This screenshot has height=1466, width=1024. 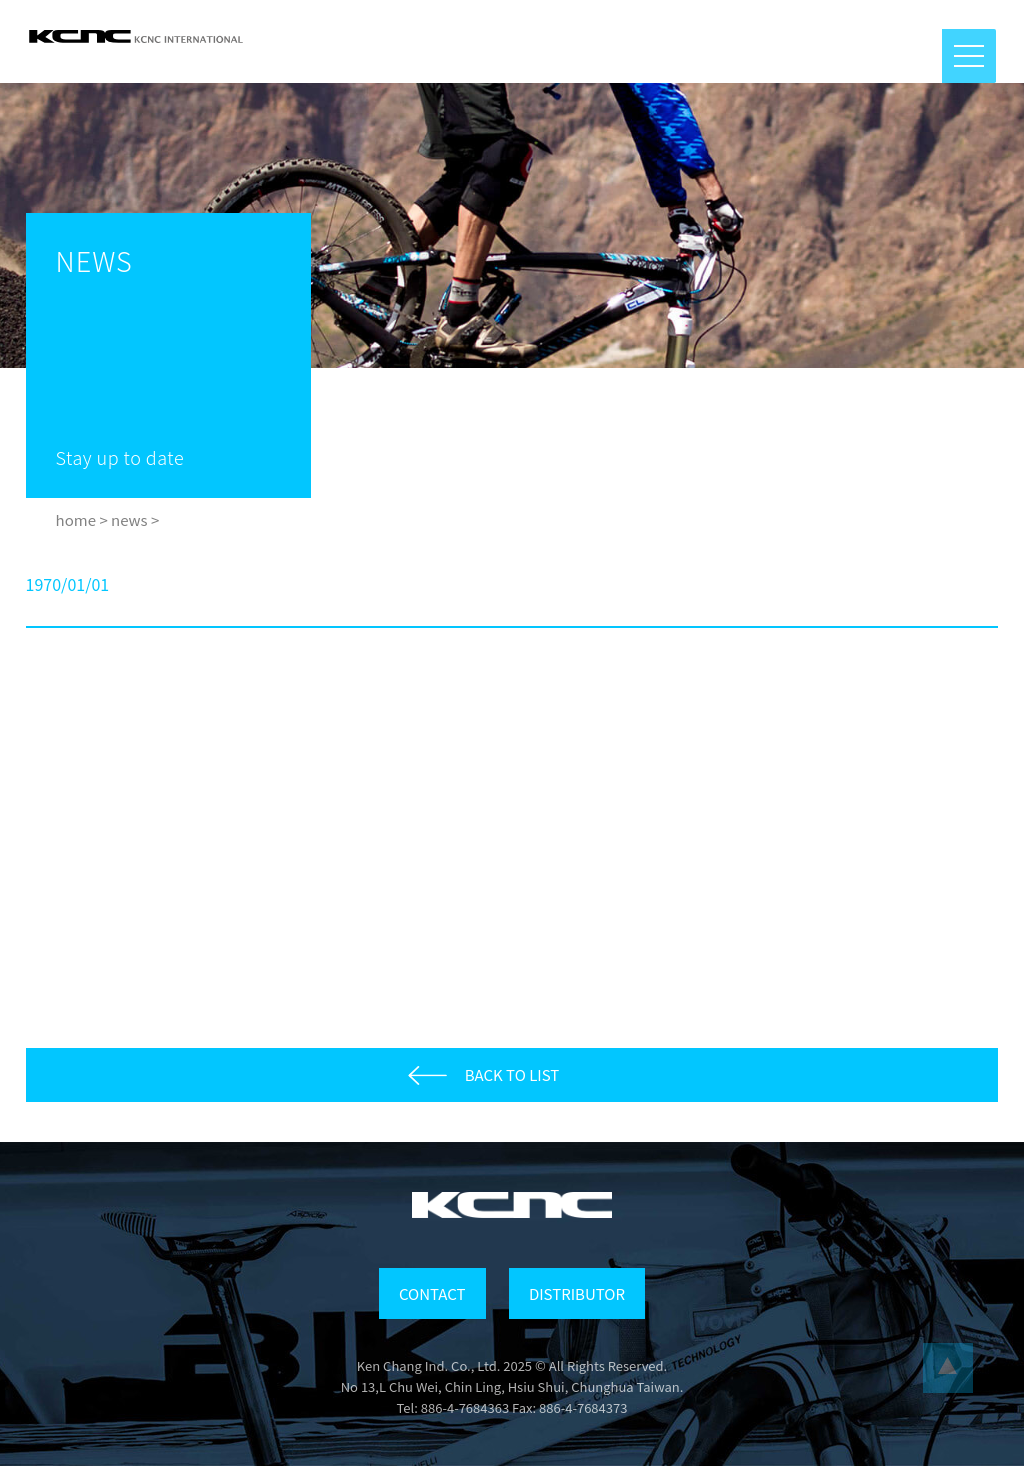 I want to click on home, so click(x=76, y=519).